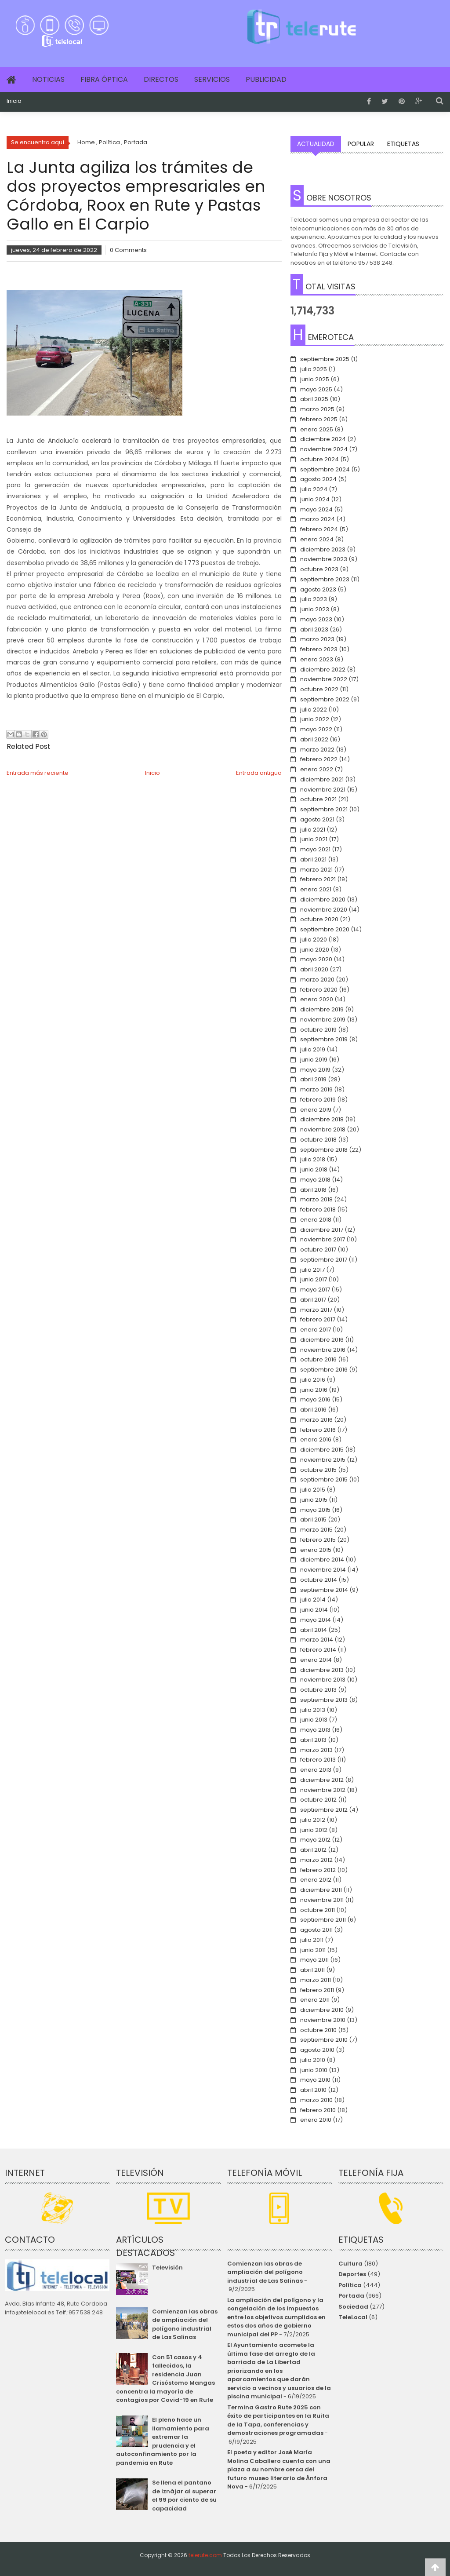  I want to click on septiembre 2022, so click(324, 699).